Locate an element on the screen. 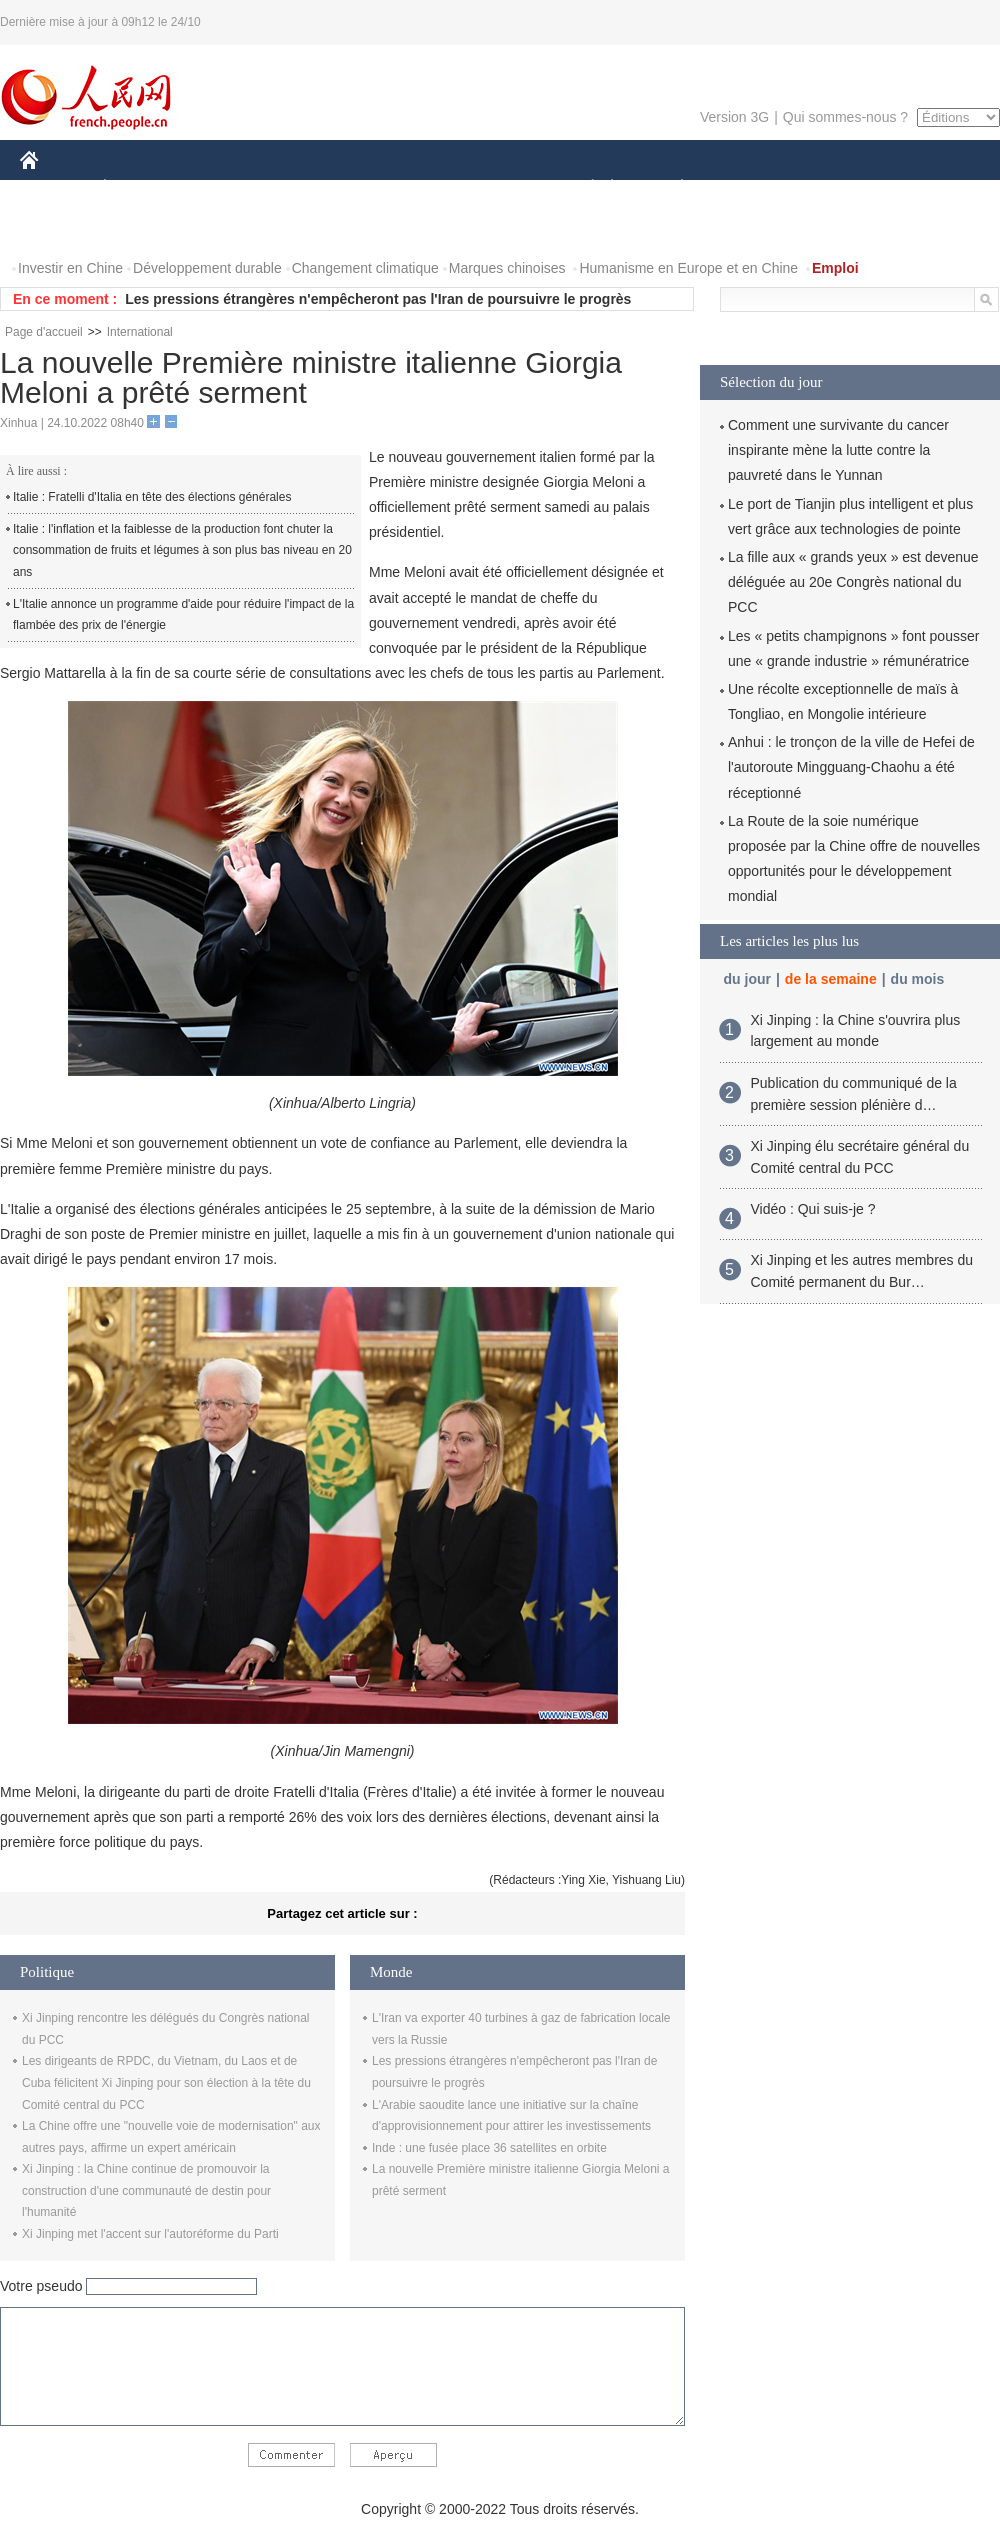  Anhui : le tronçon de la ville de Hefei de l'autoroute Mingguang-Chaohu a été réceptionné is located at coordinates (851, 767).